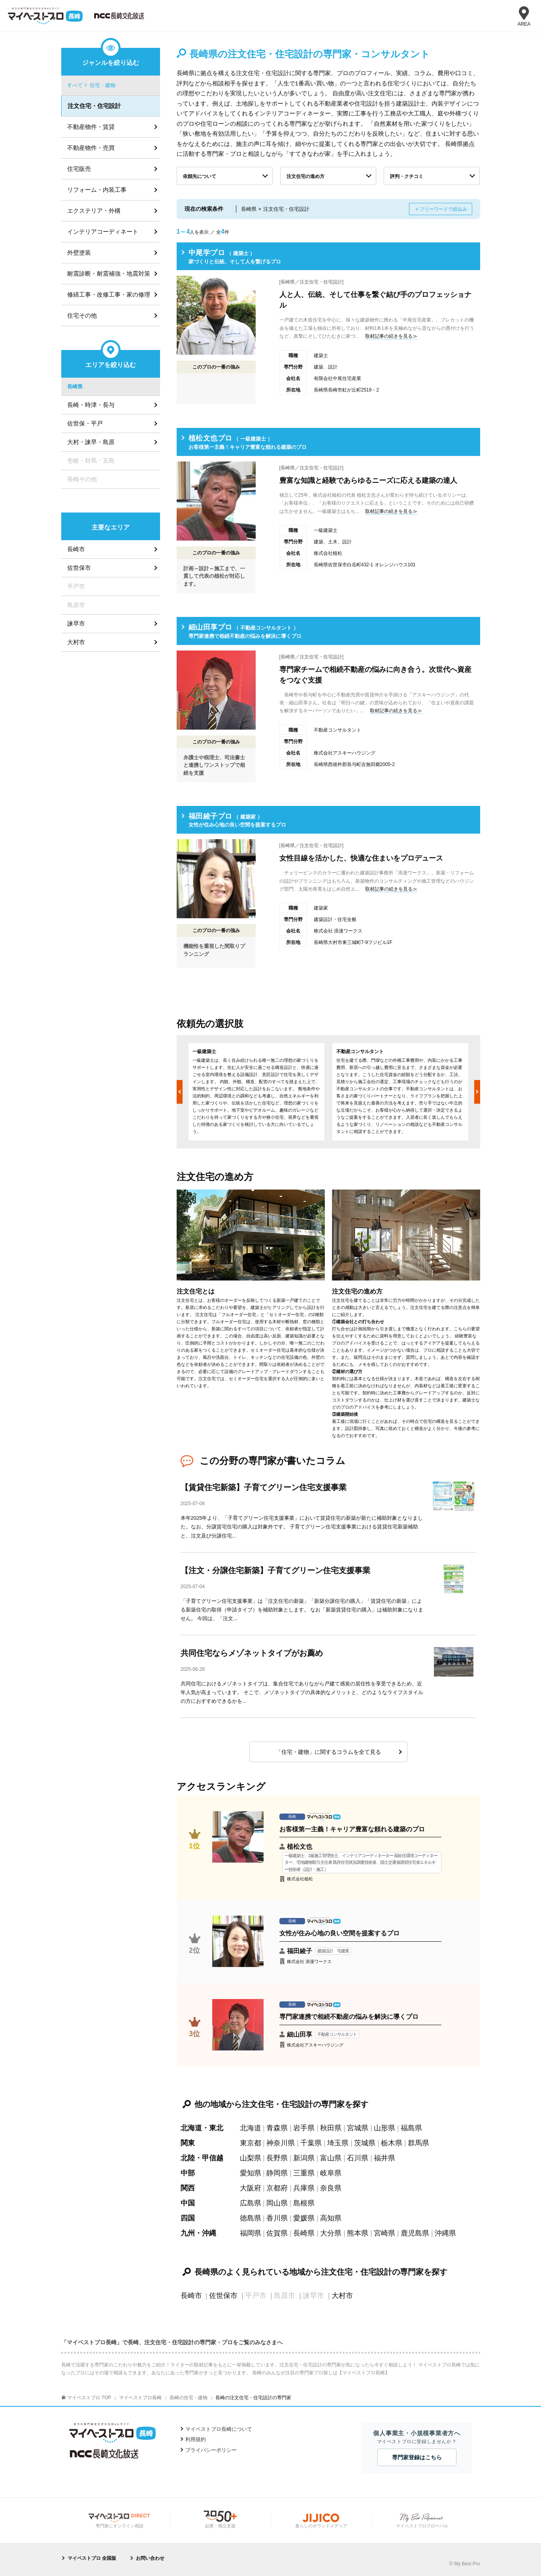  What do you see at coordinates (304, 2173) in the screenshot?
I see `三重県` at bounding box center [304, 2173].